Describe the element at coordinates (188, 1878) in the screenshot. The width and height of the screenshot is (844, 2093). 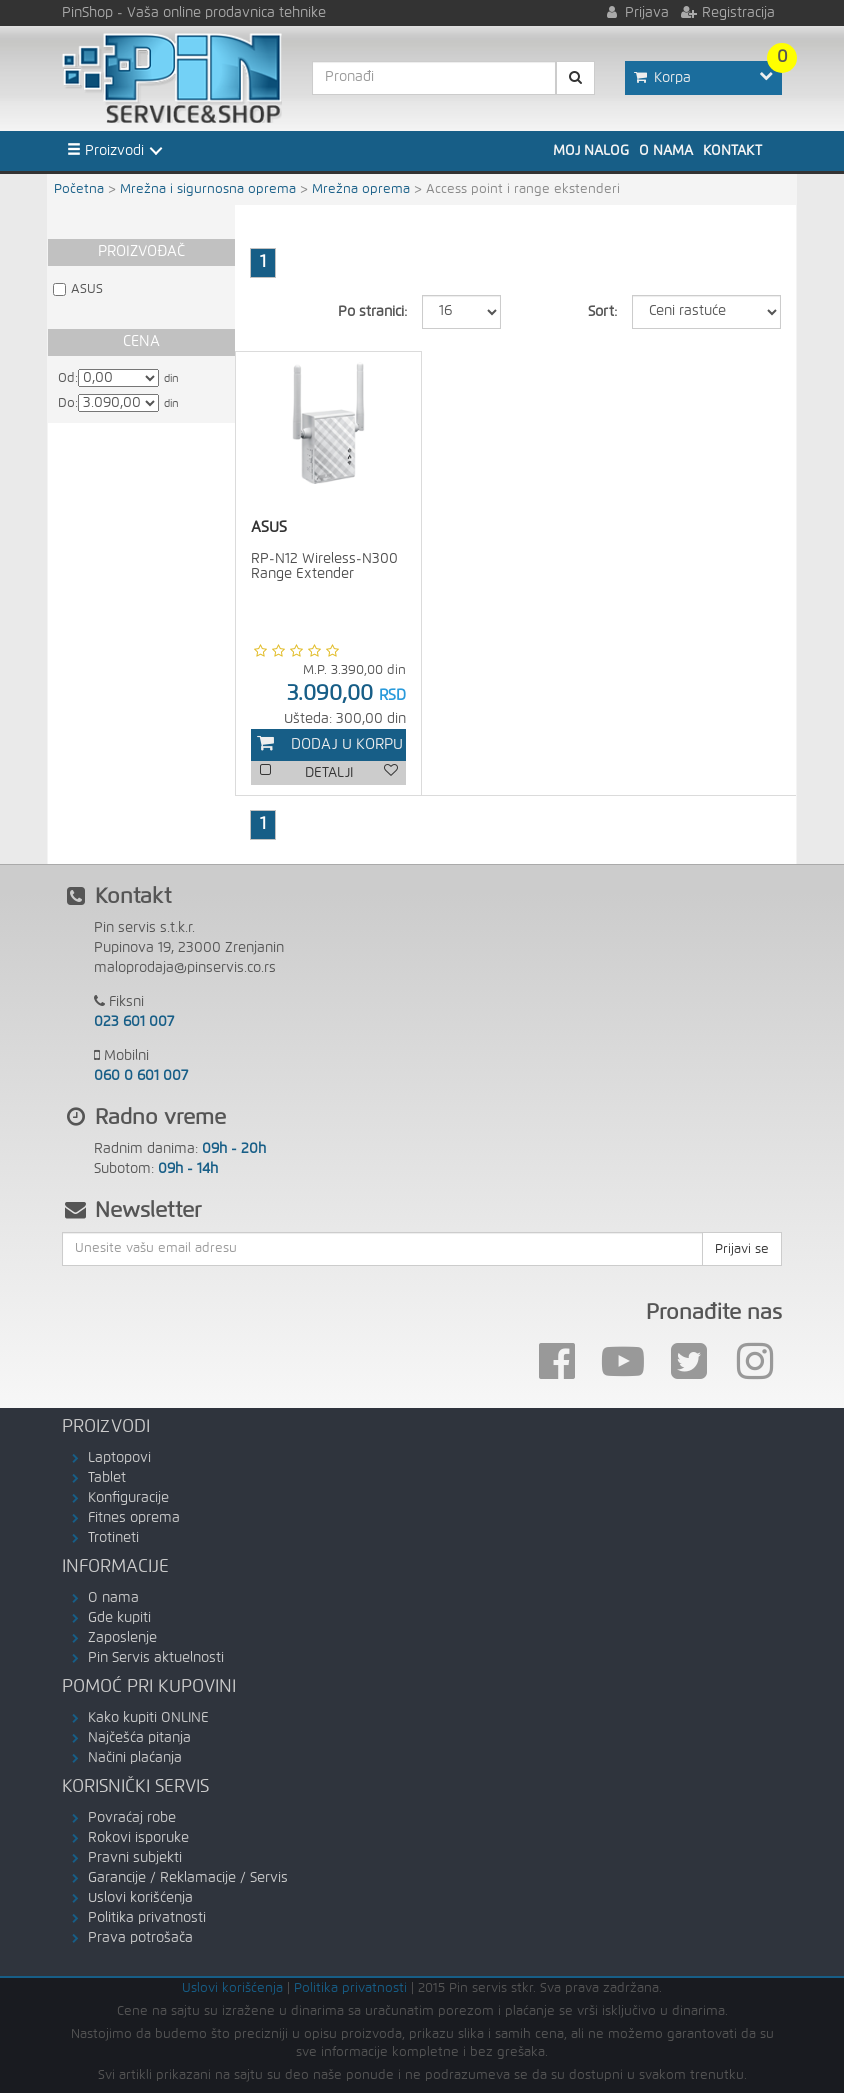
I see `Garancije / Reklamacije / Servis` at that location.